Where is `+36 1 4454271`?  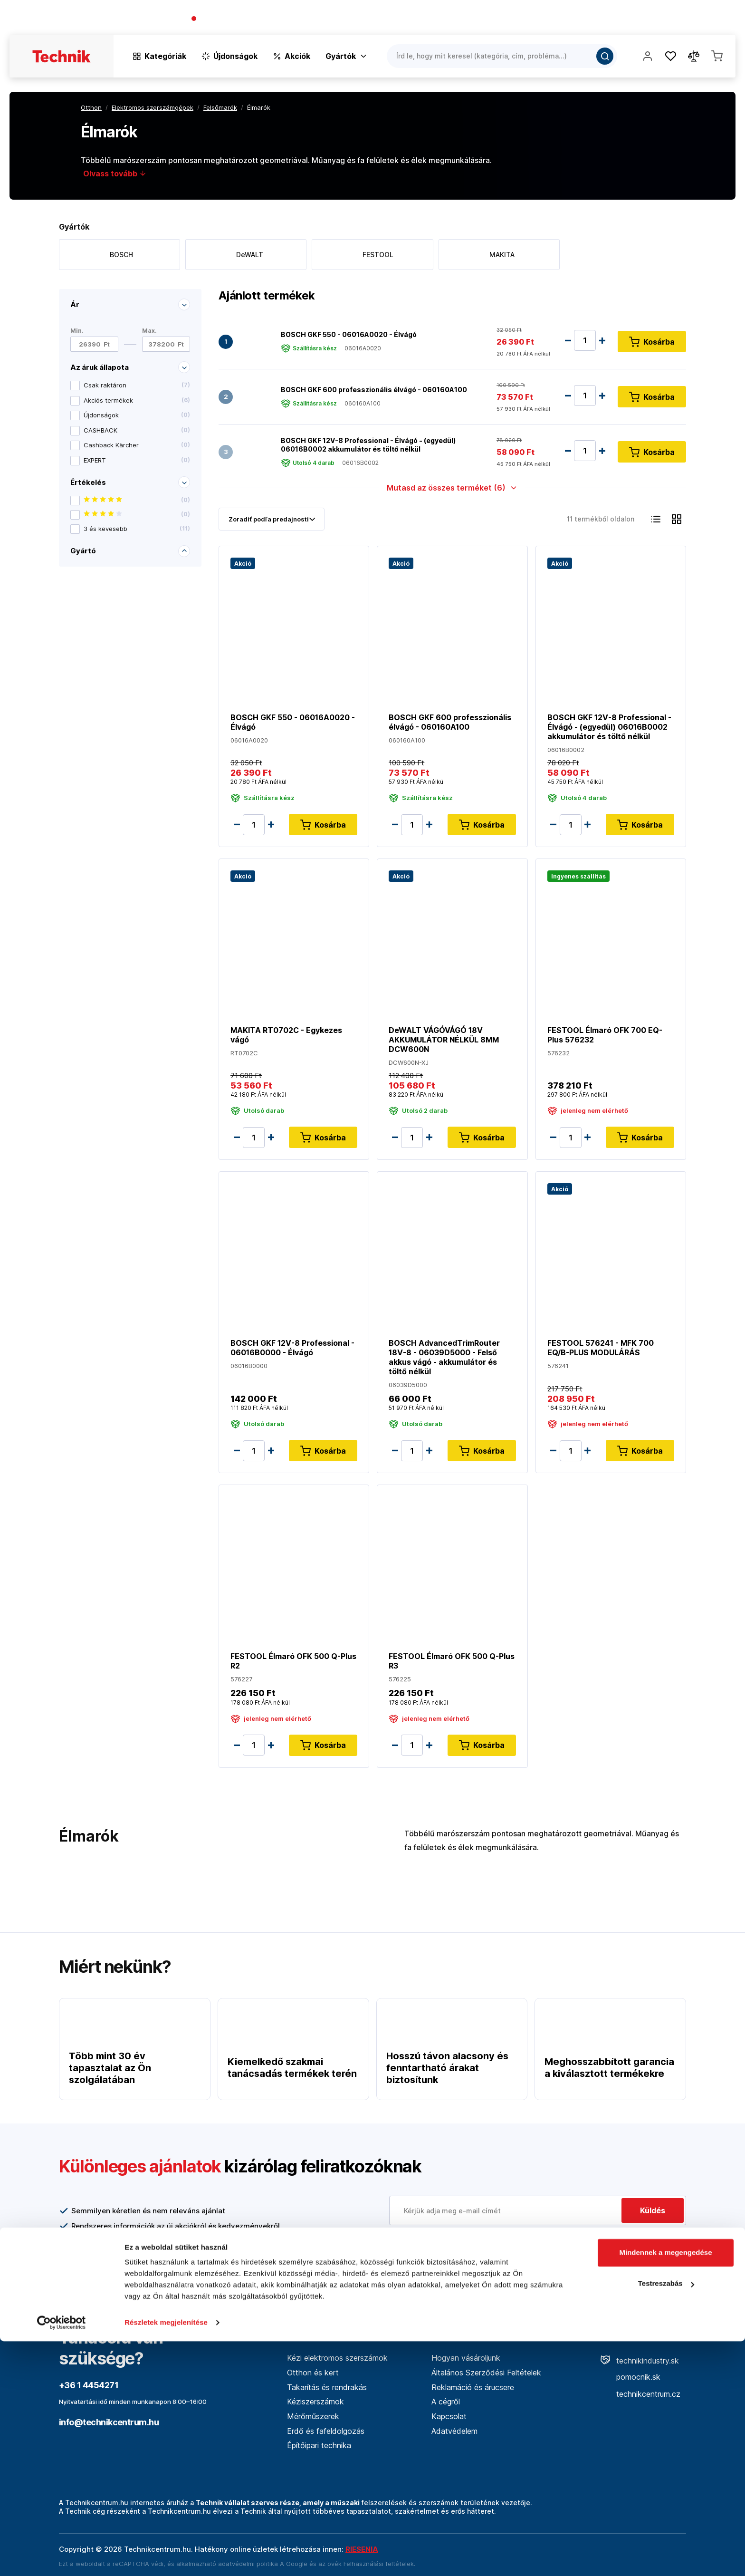
+36 1 4454271 is located at coordinates (226, 19).